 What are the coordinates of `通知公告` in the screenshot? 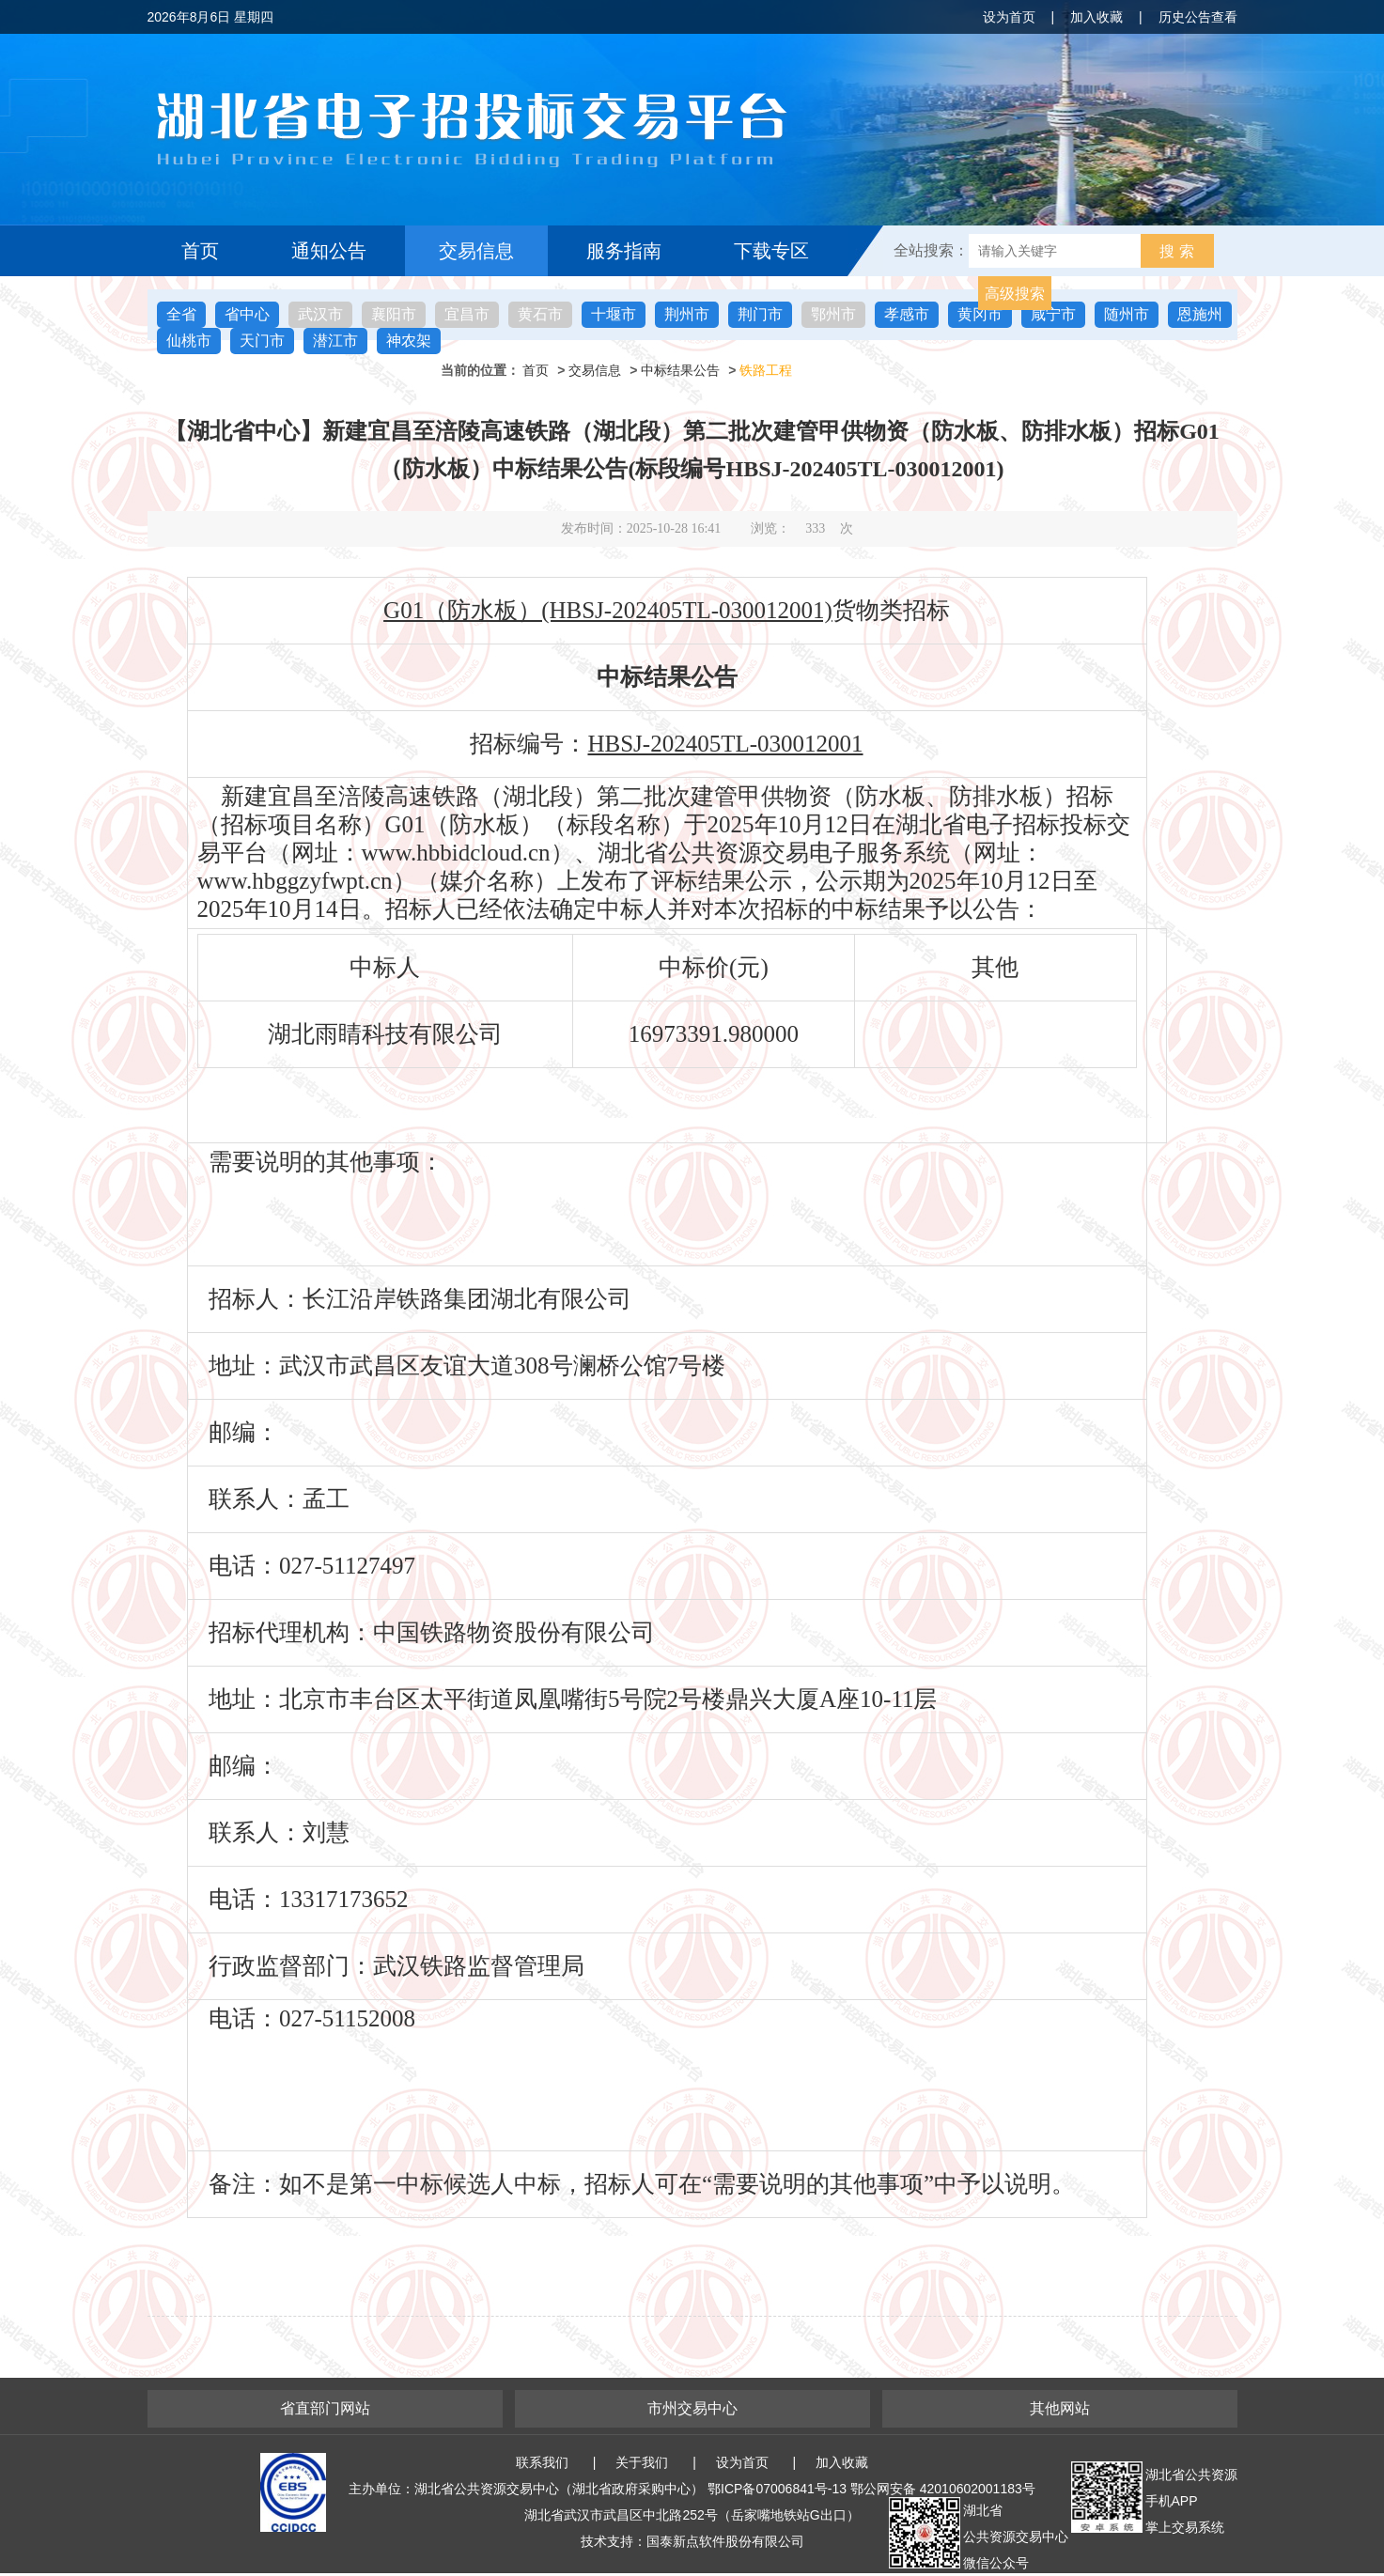 It's located at (328, 251).